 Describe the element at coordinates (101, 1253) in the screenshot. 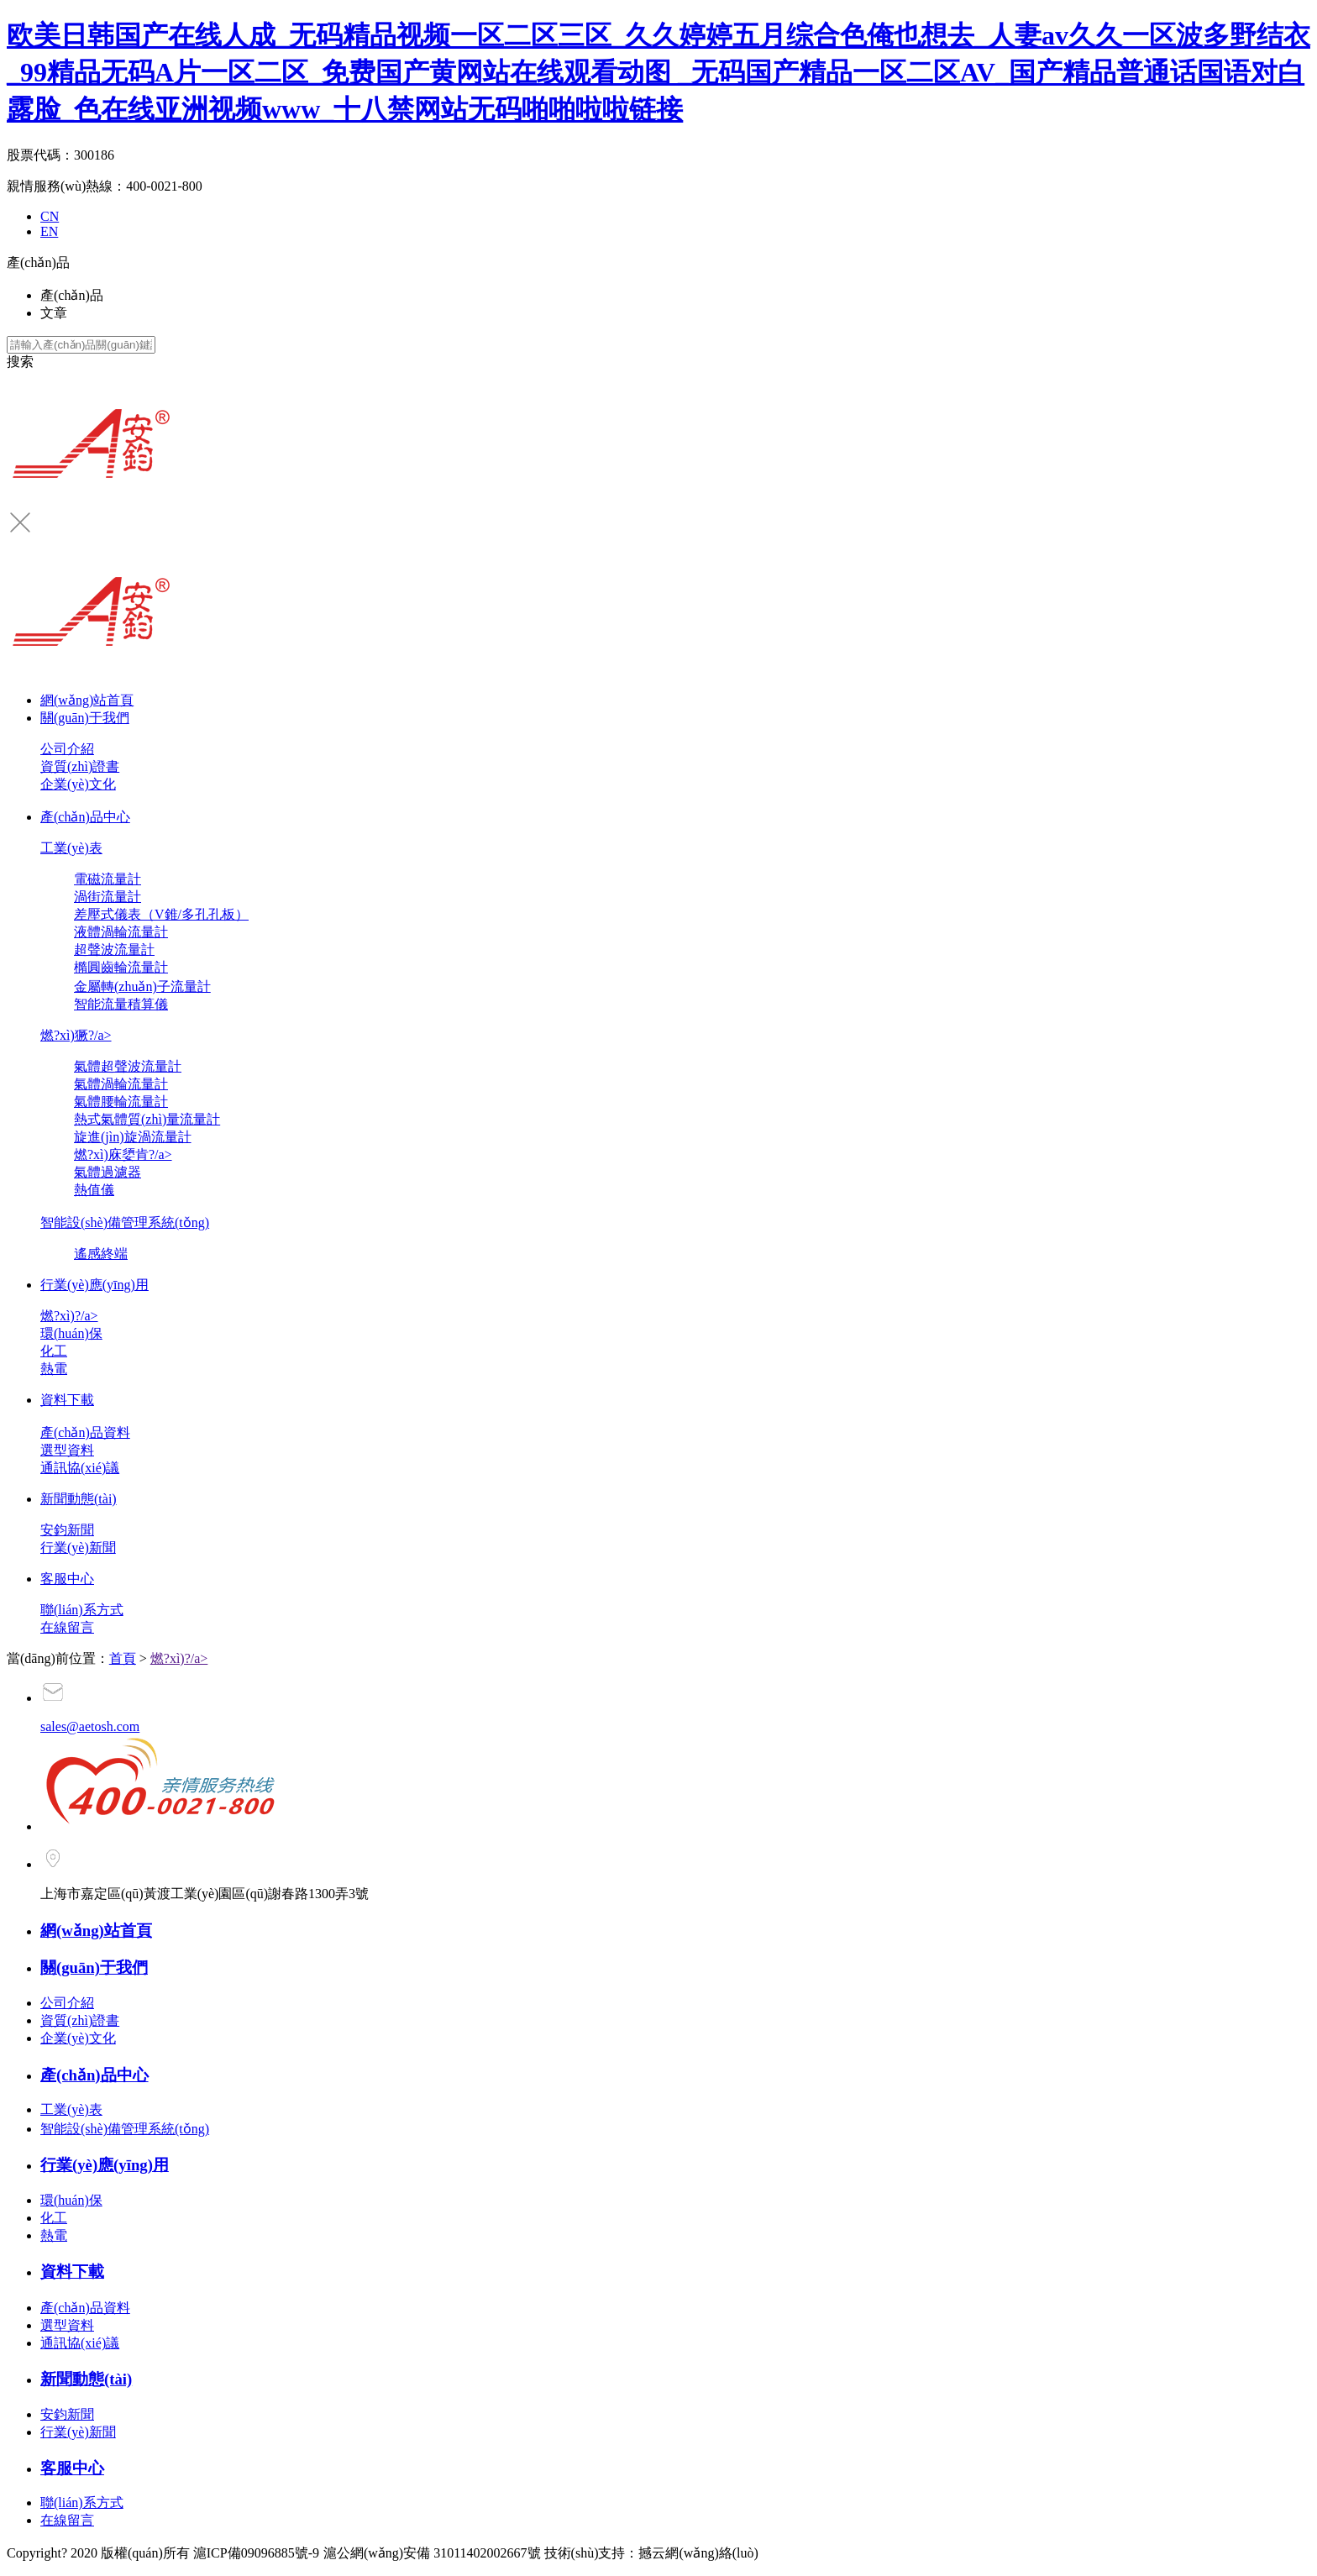

I see `遙感終端` at that location.